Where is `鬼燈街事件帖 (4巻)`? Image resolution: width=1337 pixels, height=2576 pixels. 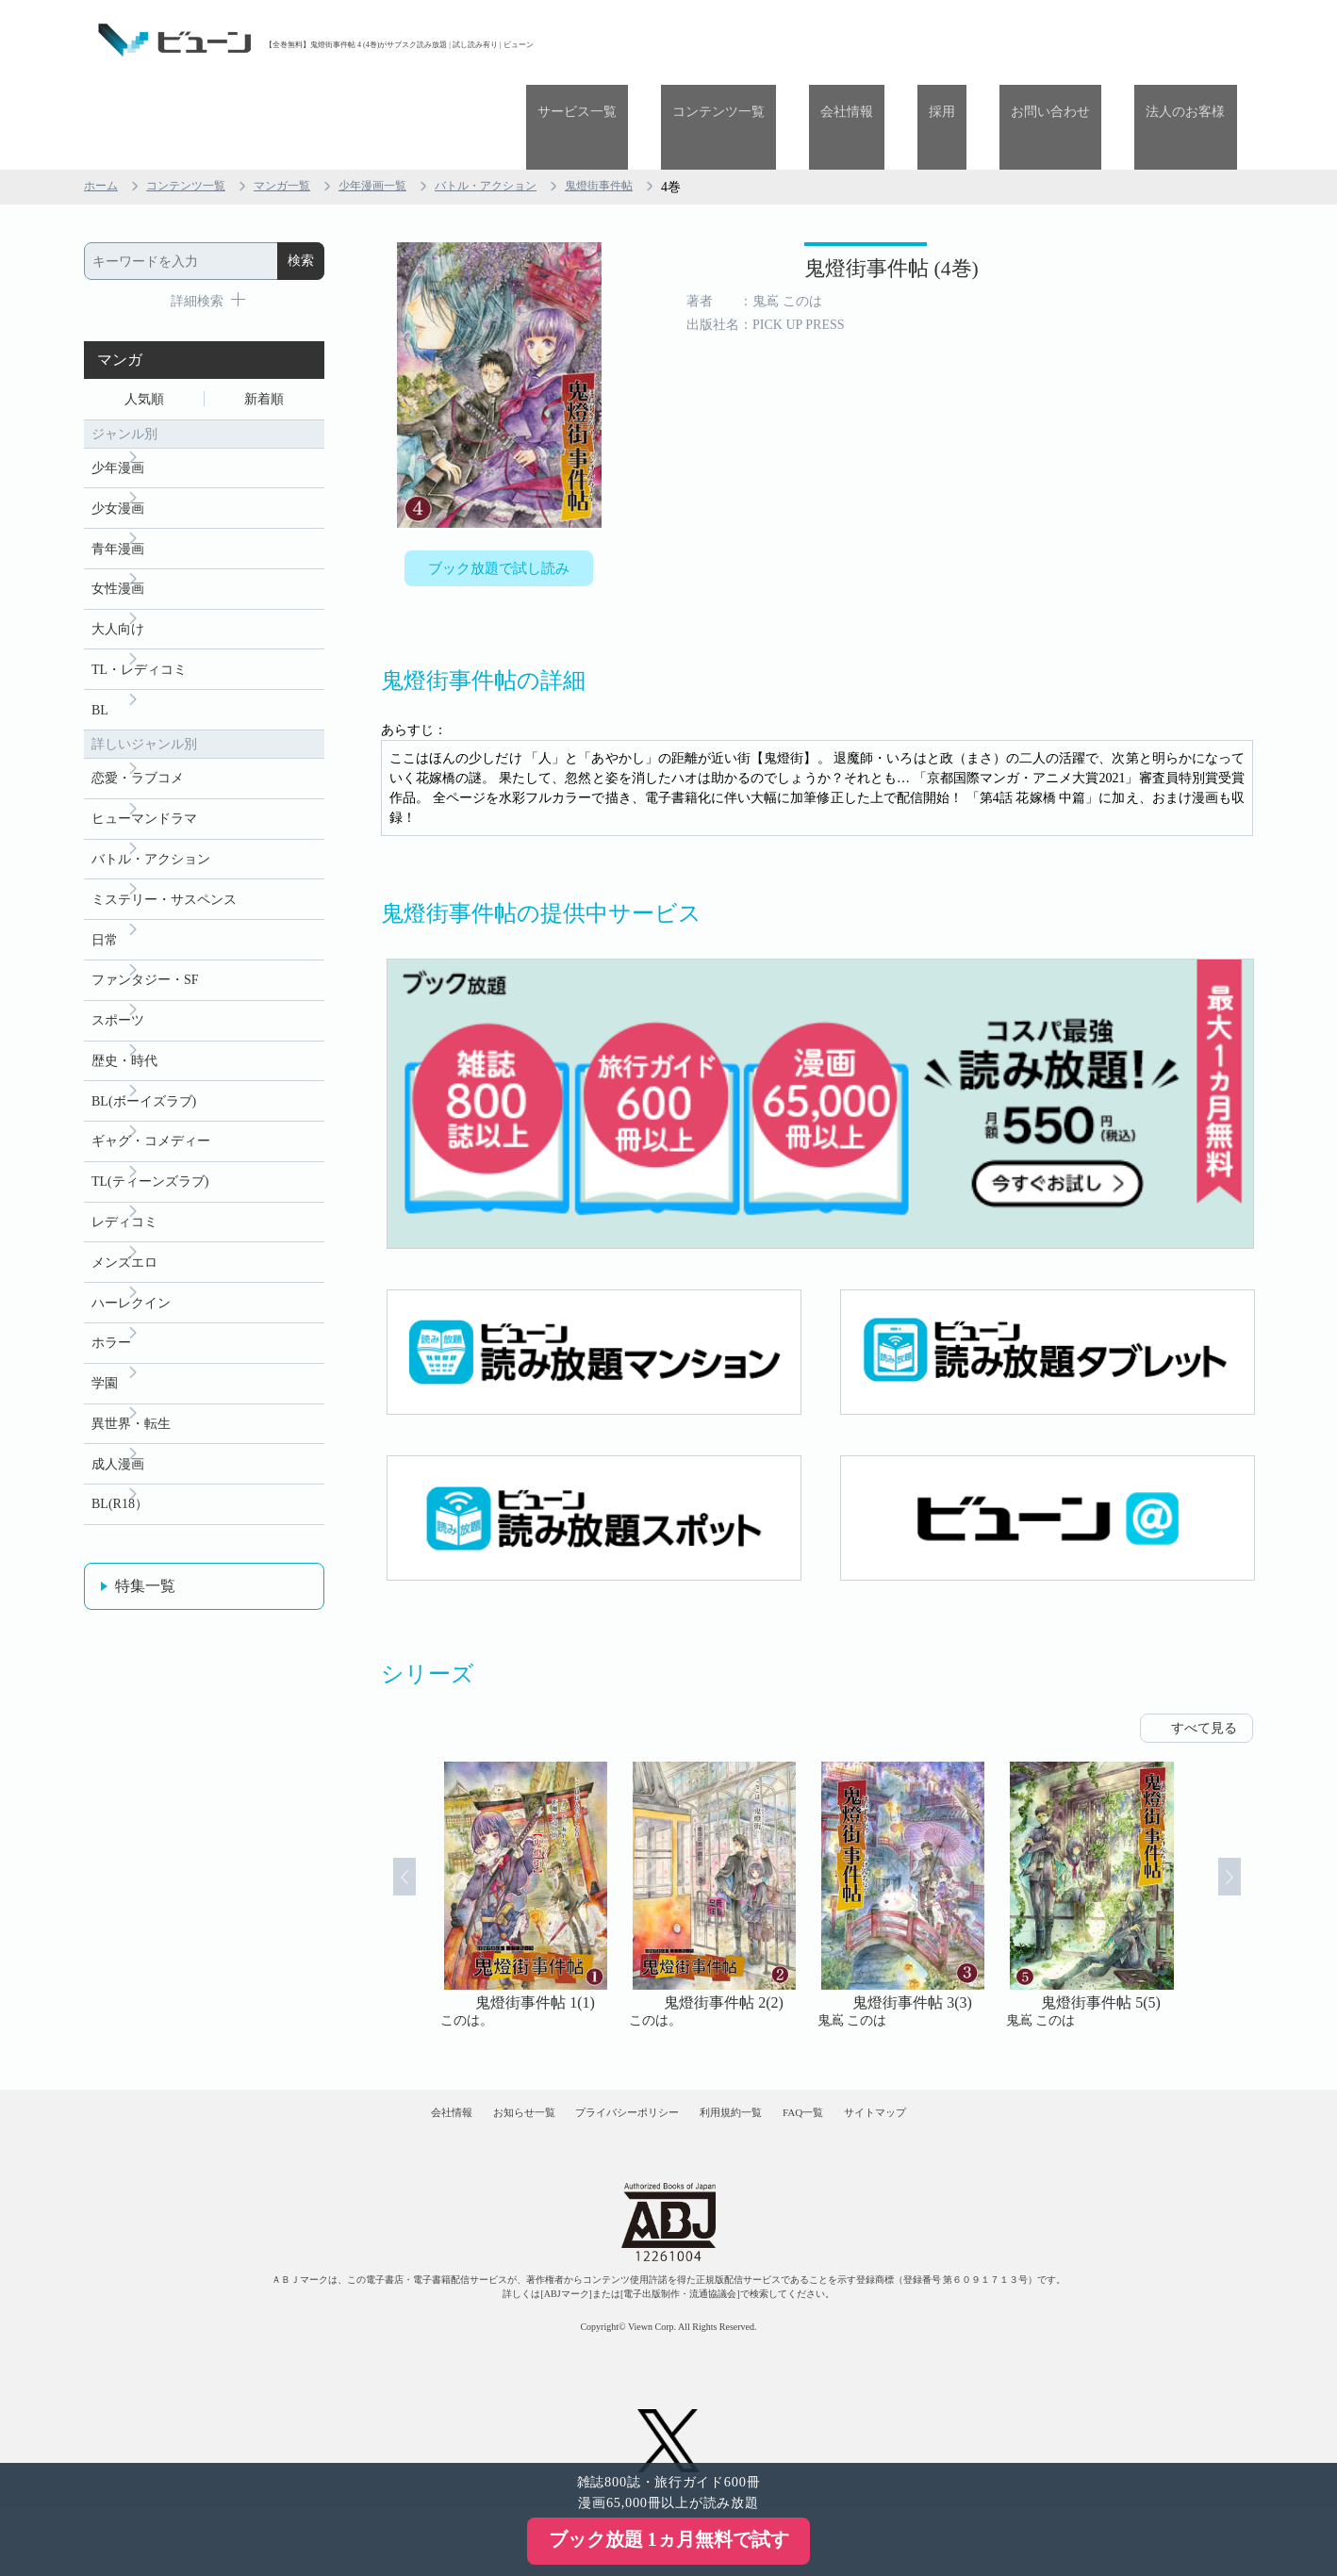 鬼燈街事件帖 (4巻) is located at coordinates (797, 195).